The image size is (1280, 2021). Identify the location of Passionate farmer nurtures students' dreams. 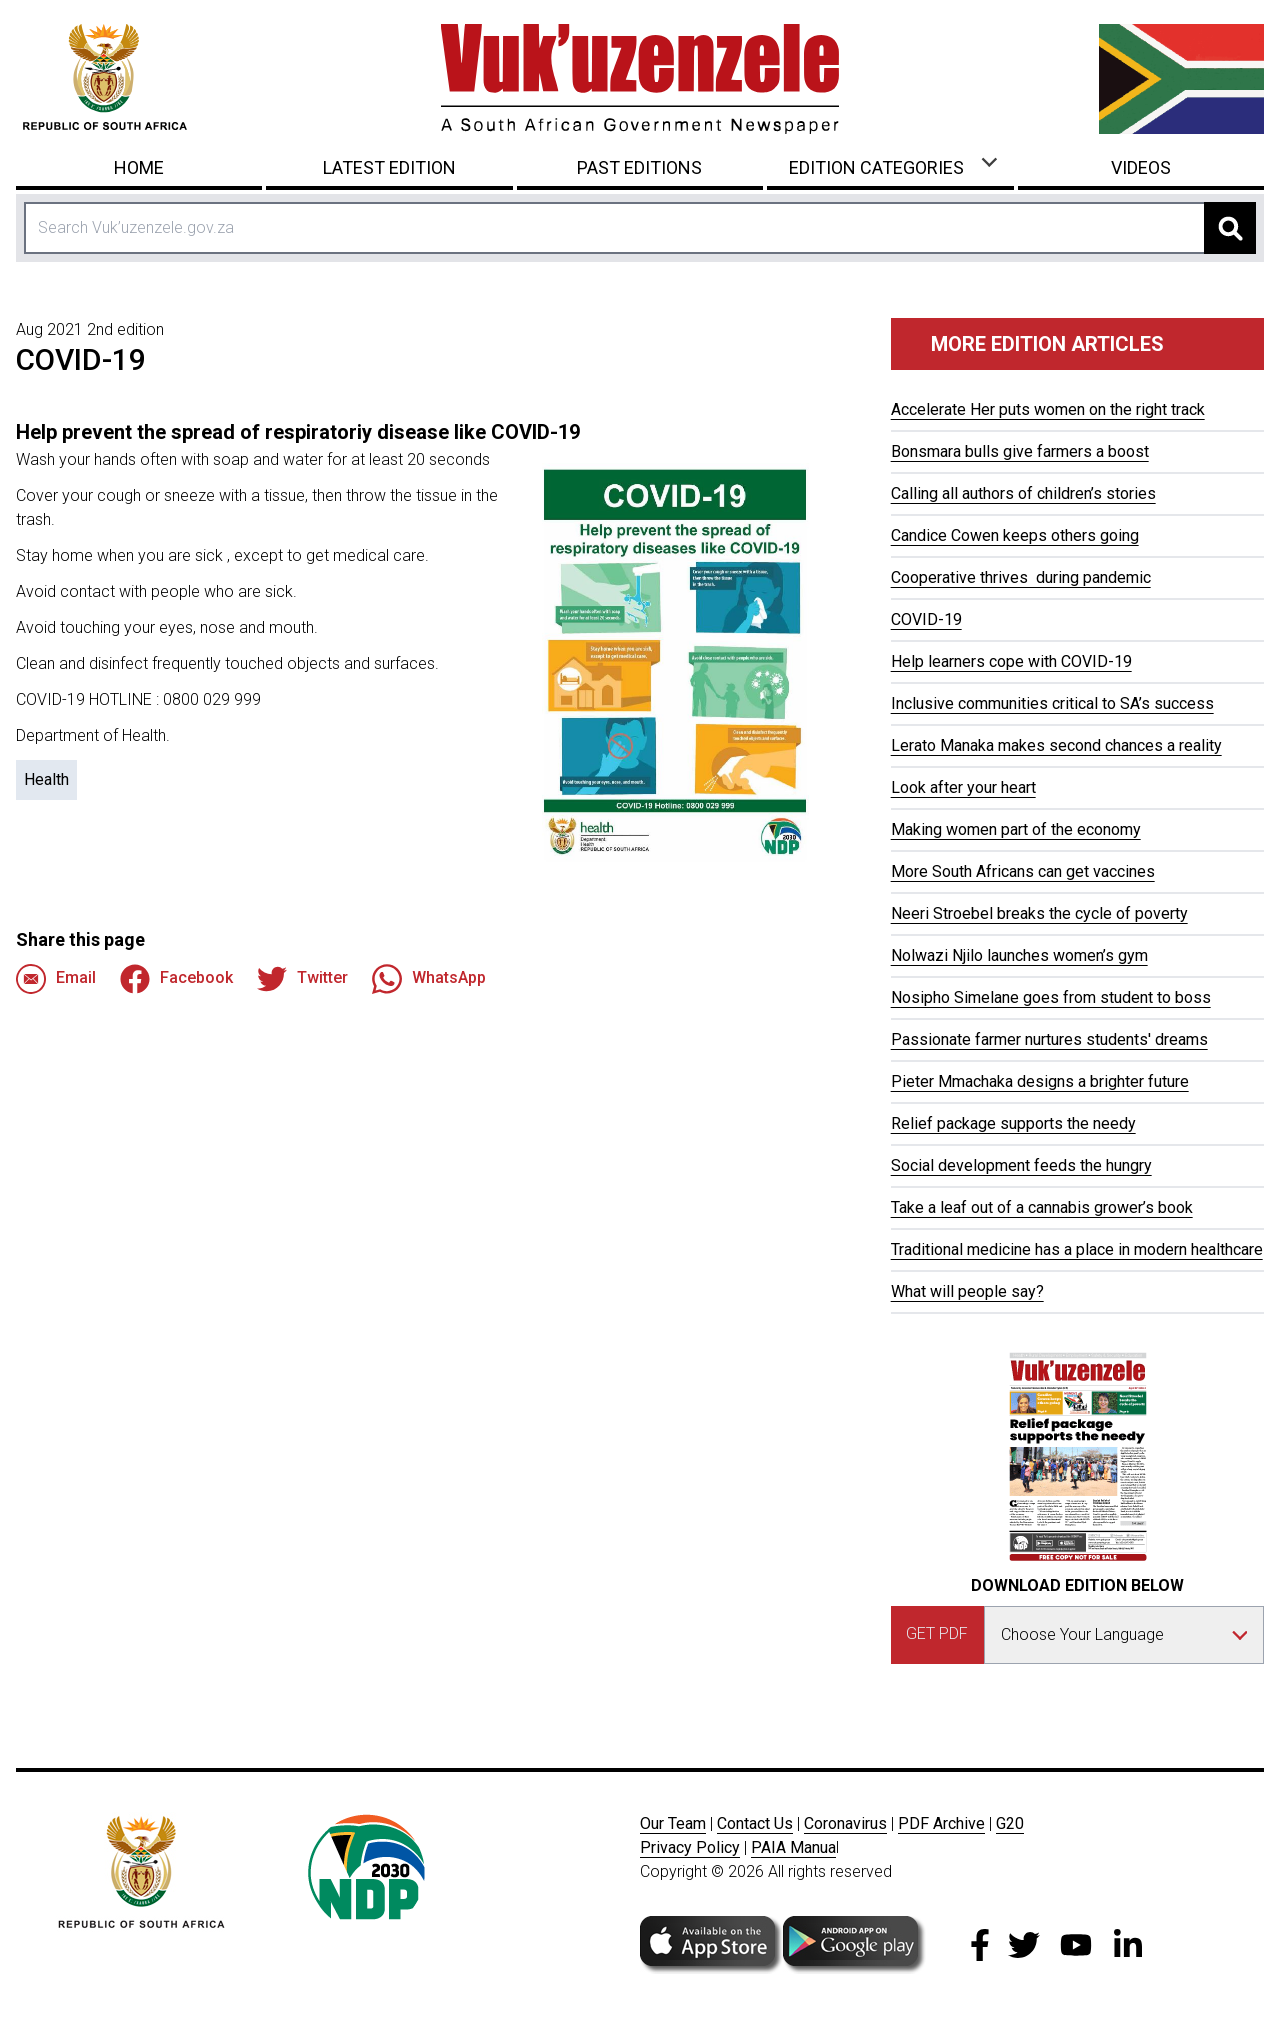
(1049, 1039).